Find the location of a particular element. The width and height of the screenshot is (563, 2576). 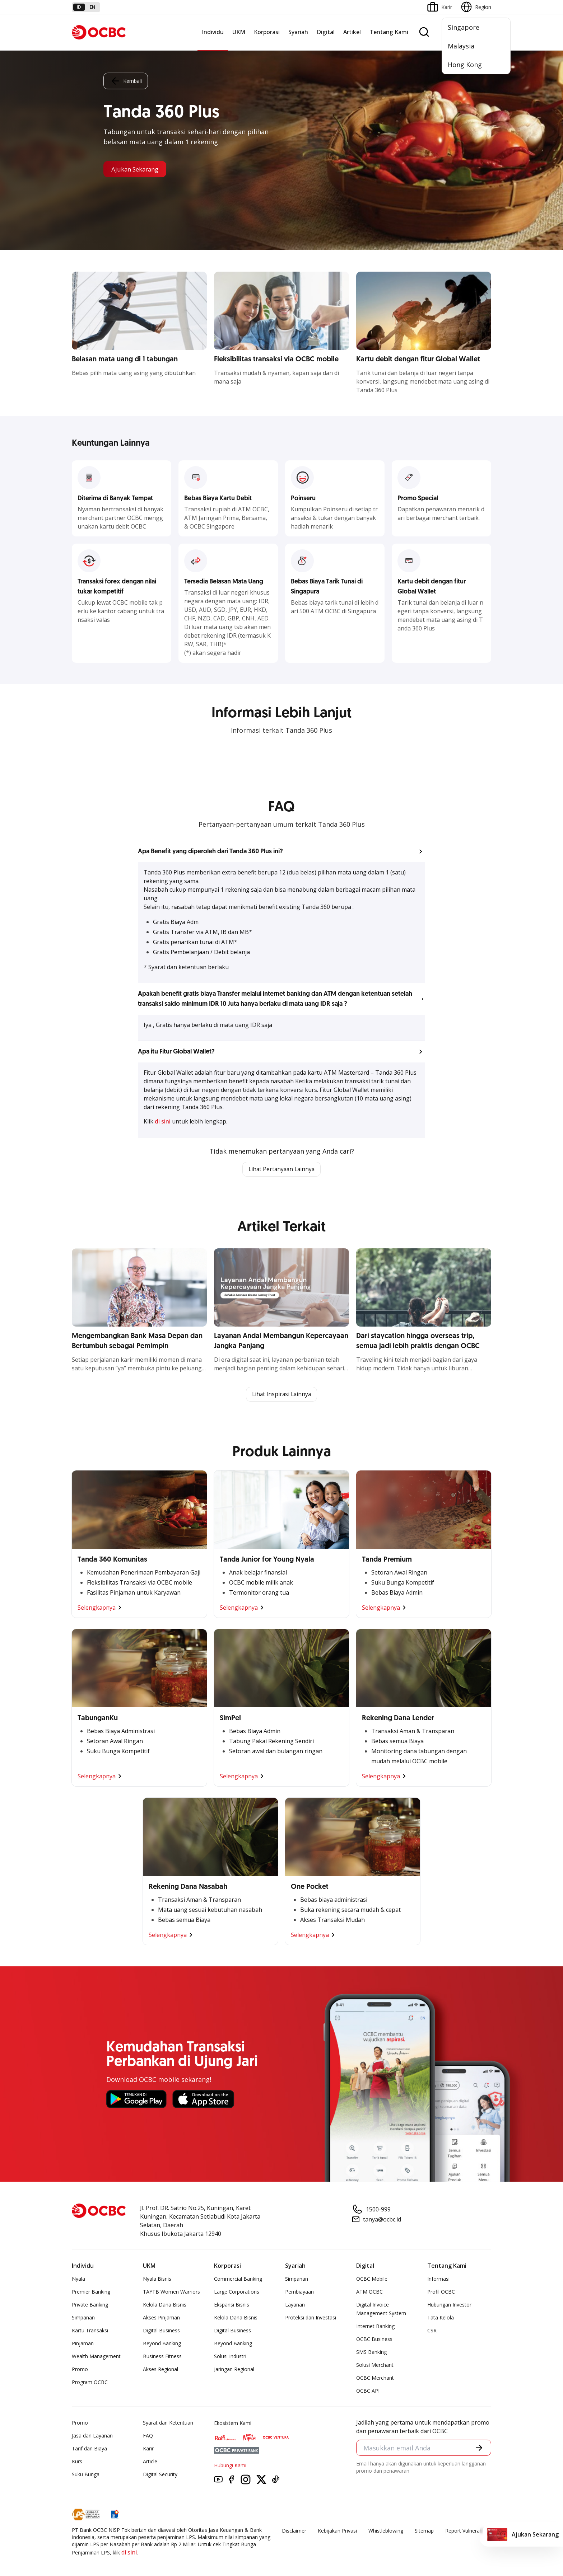

Simpanan is located at coordinates (83, 2318).